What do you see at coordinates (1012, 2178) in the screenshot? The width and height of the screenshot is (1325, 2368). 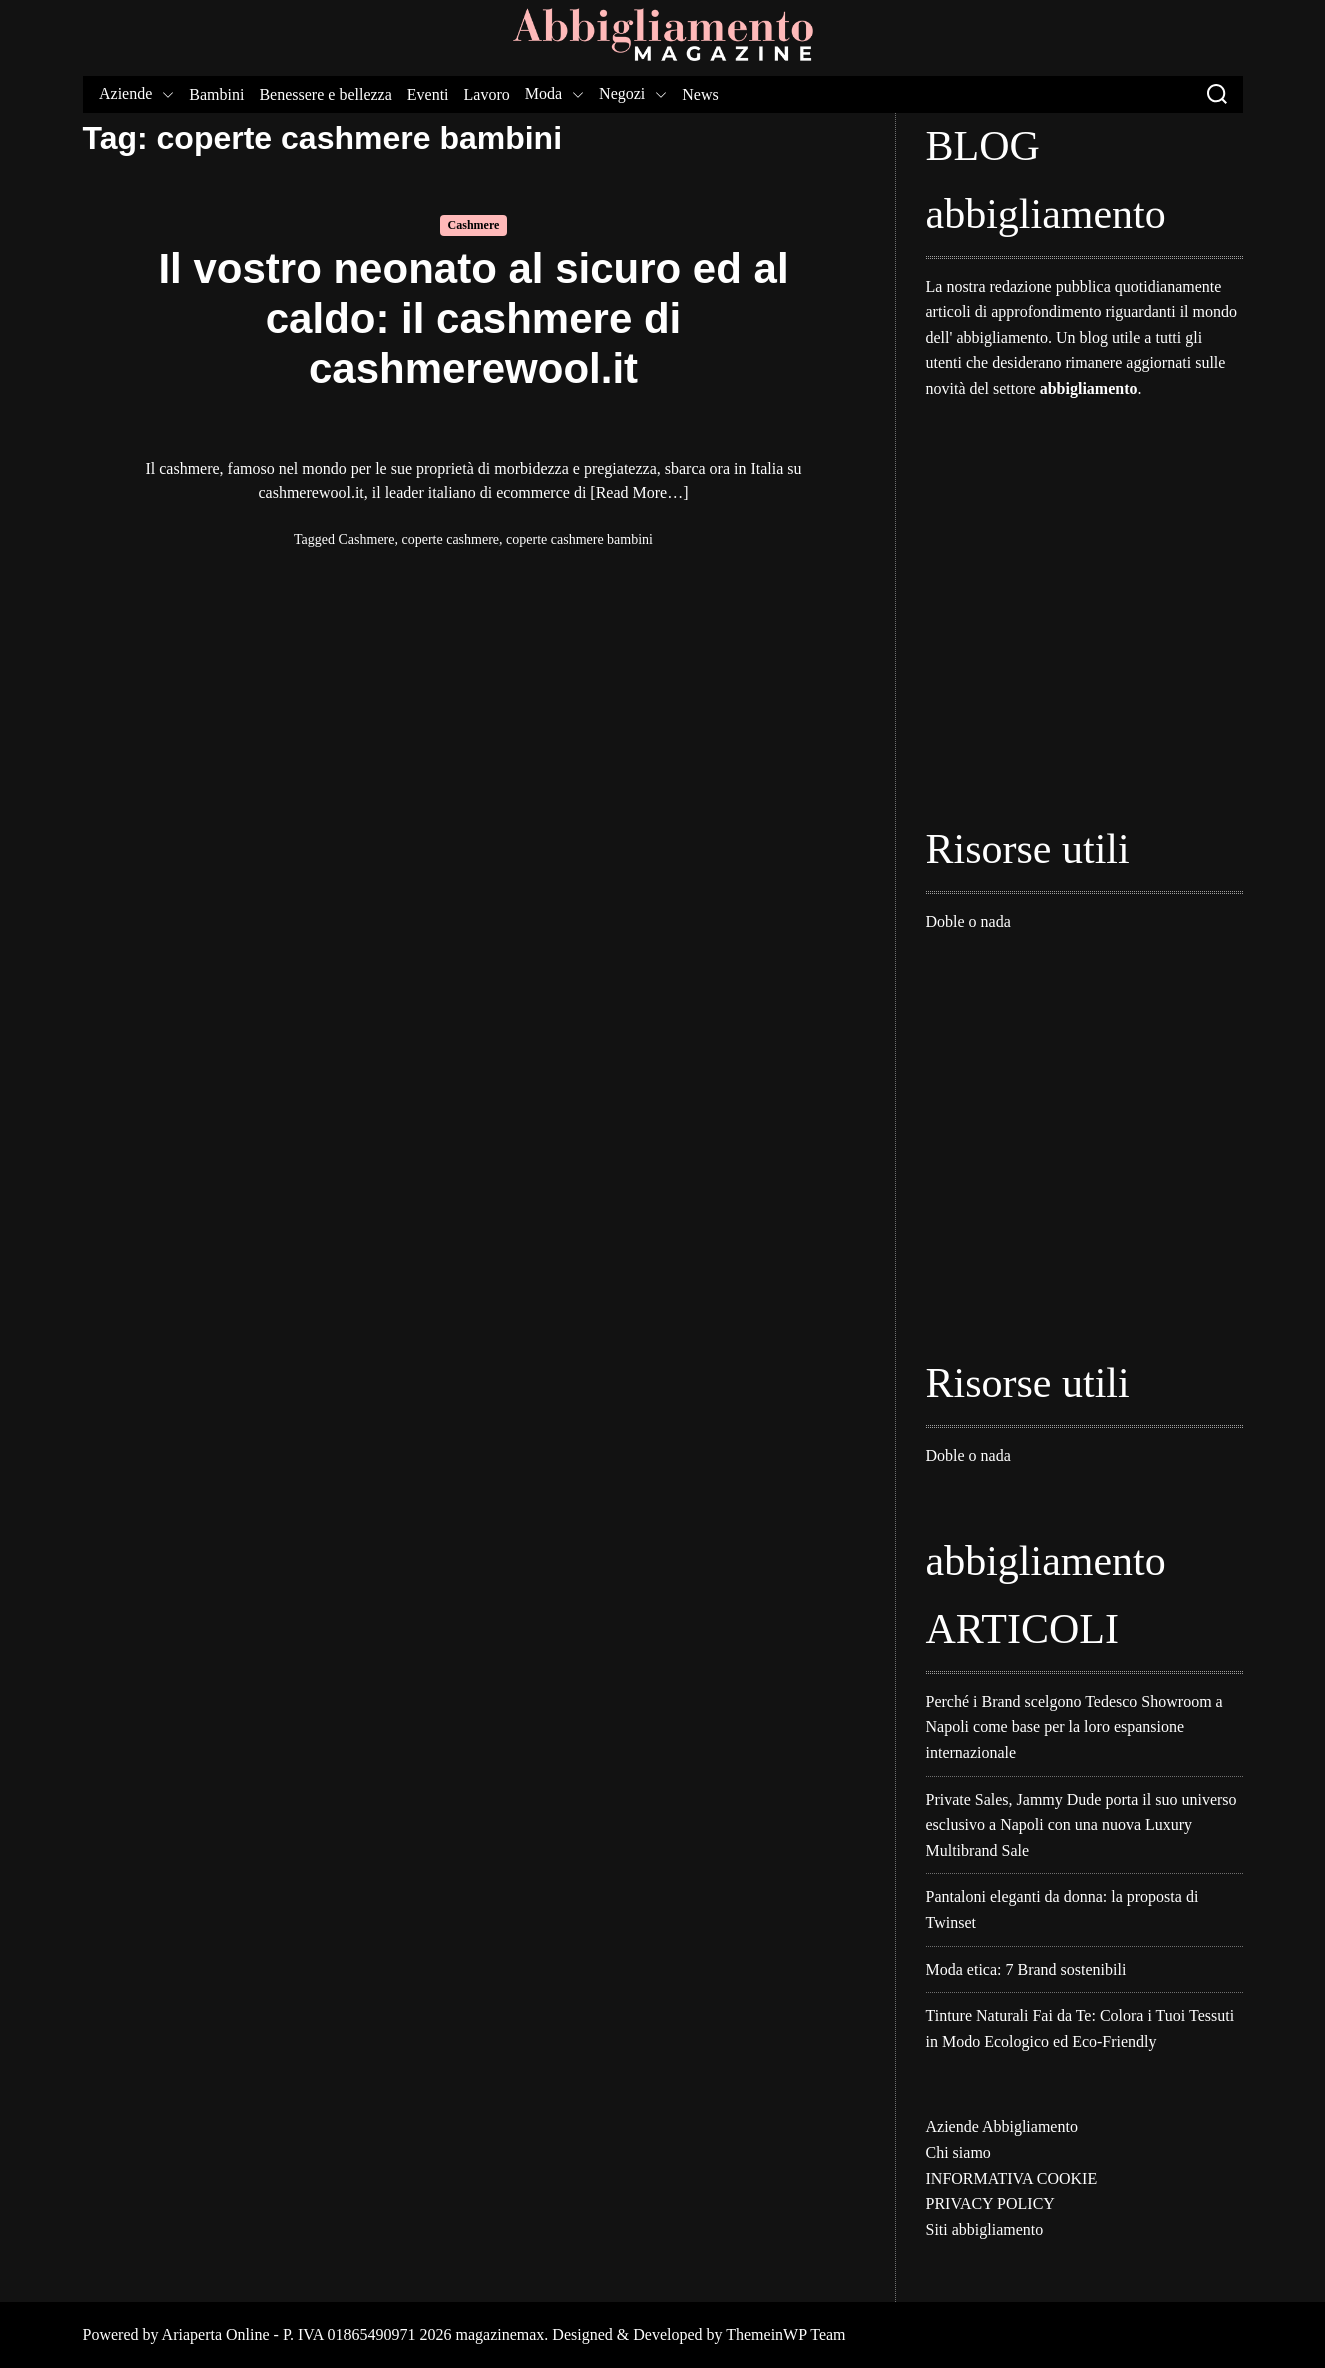 I see `INFORMATIVA COOKIE` at bounding box center [1012, 2178].